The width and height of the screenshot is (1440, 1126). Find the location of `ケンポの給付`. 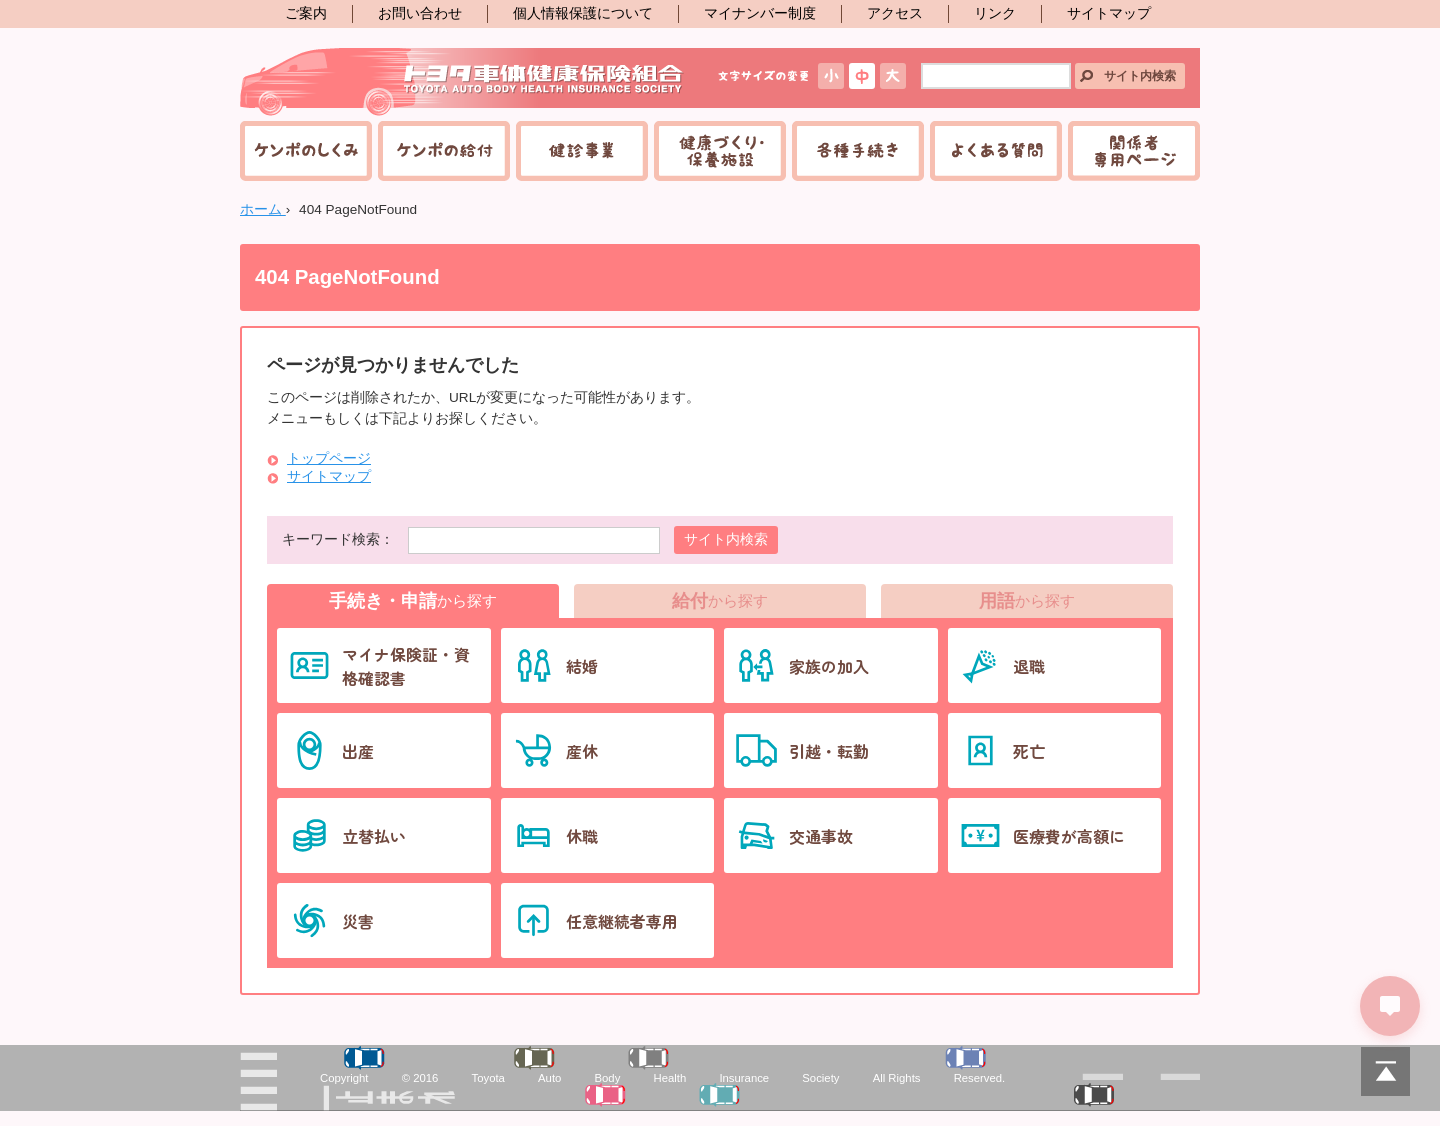

ケンポの給付 is located at coordinates (444, 151).